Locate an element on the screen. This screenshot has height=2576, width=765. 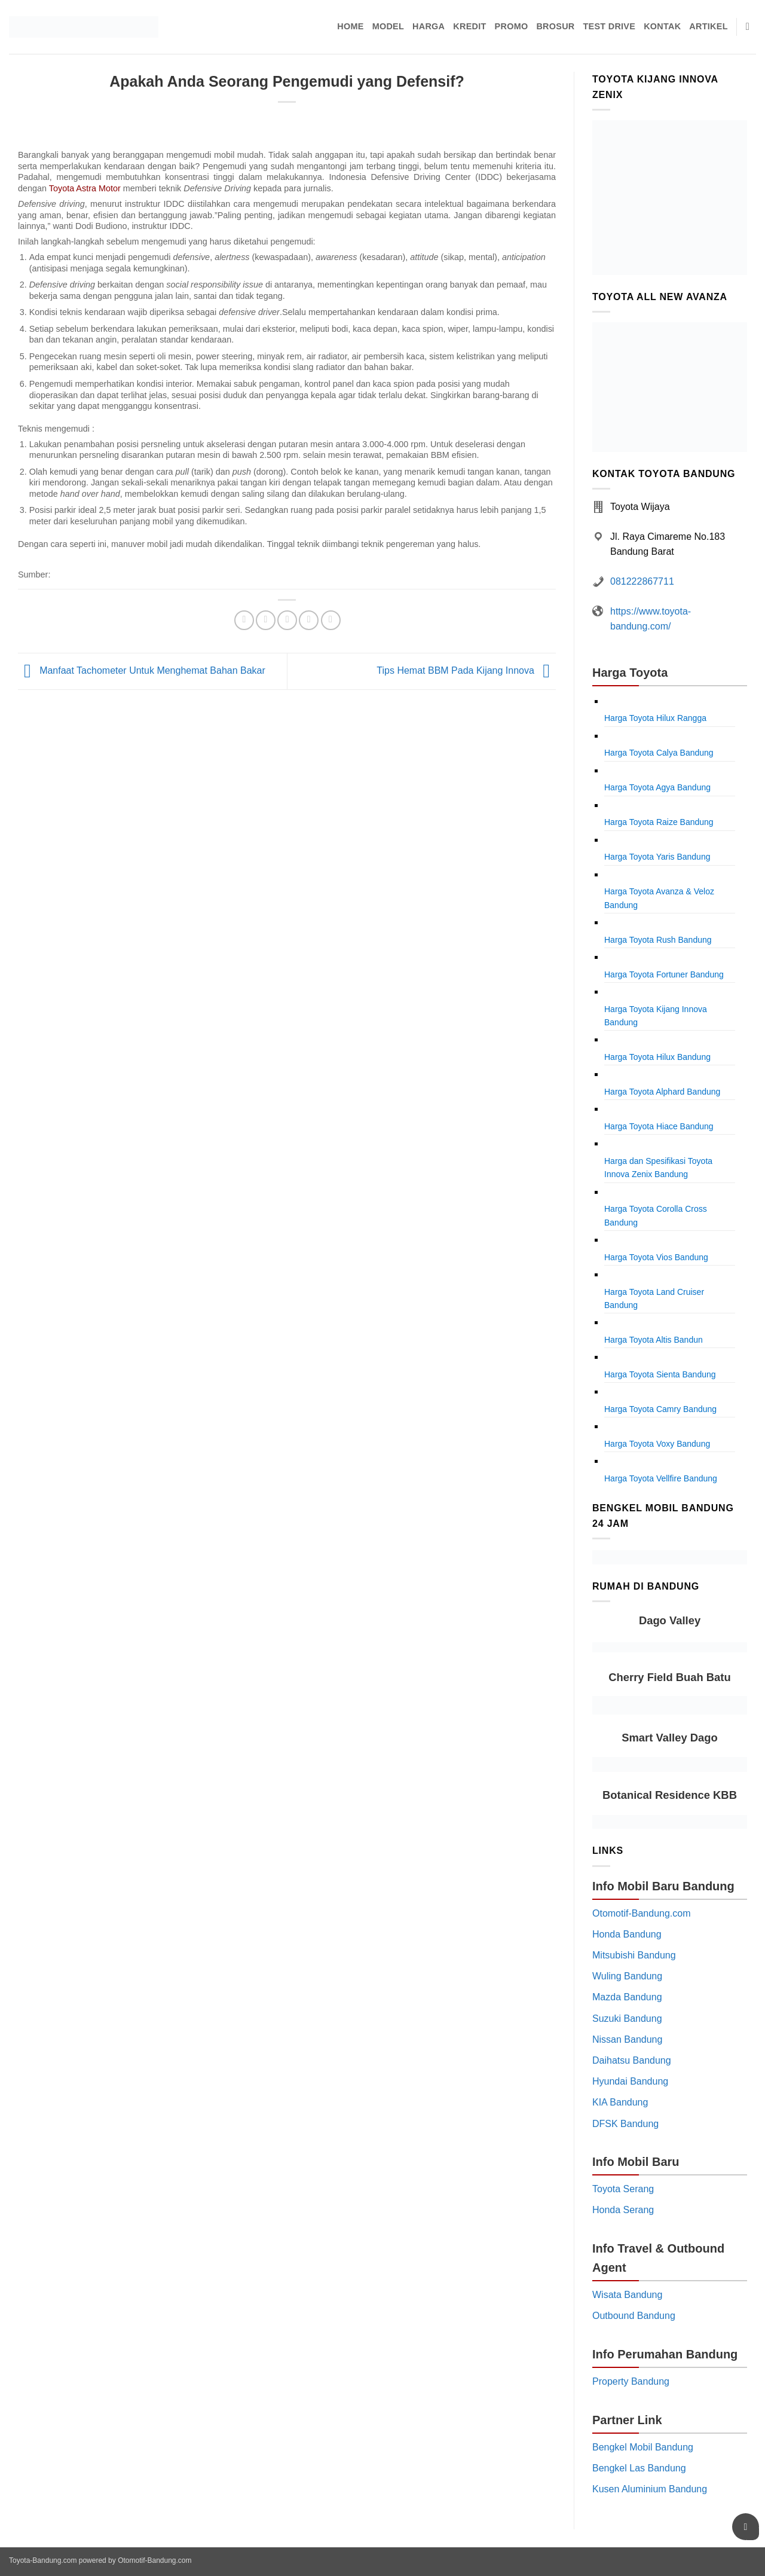
Otomotif-Bandung.com is located at coordinates (641, 1913).